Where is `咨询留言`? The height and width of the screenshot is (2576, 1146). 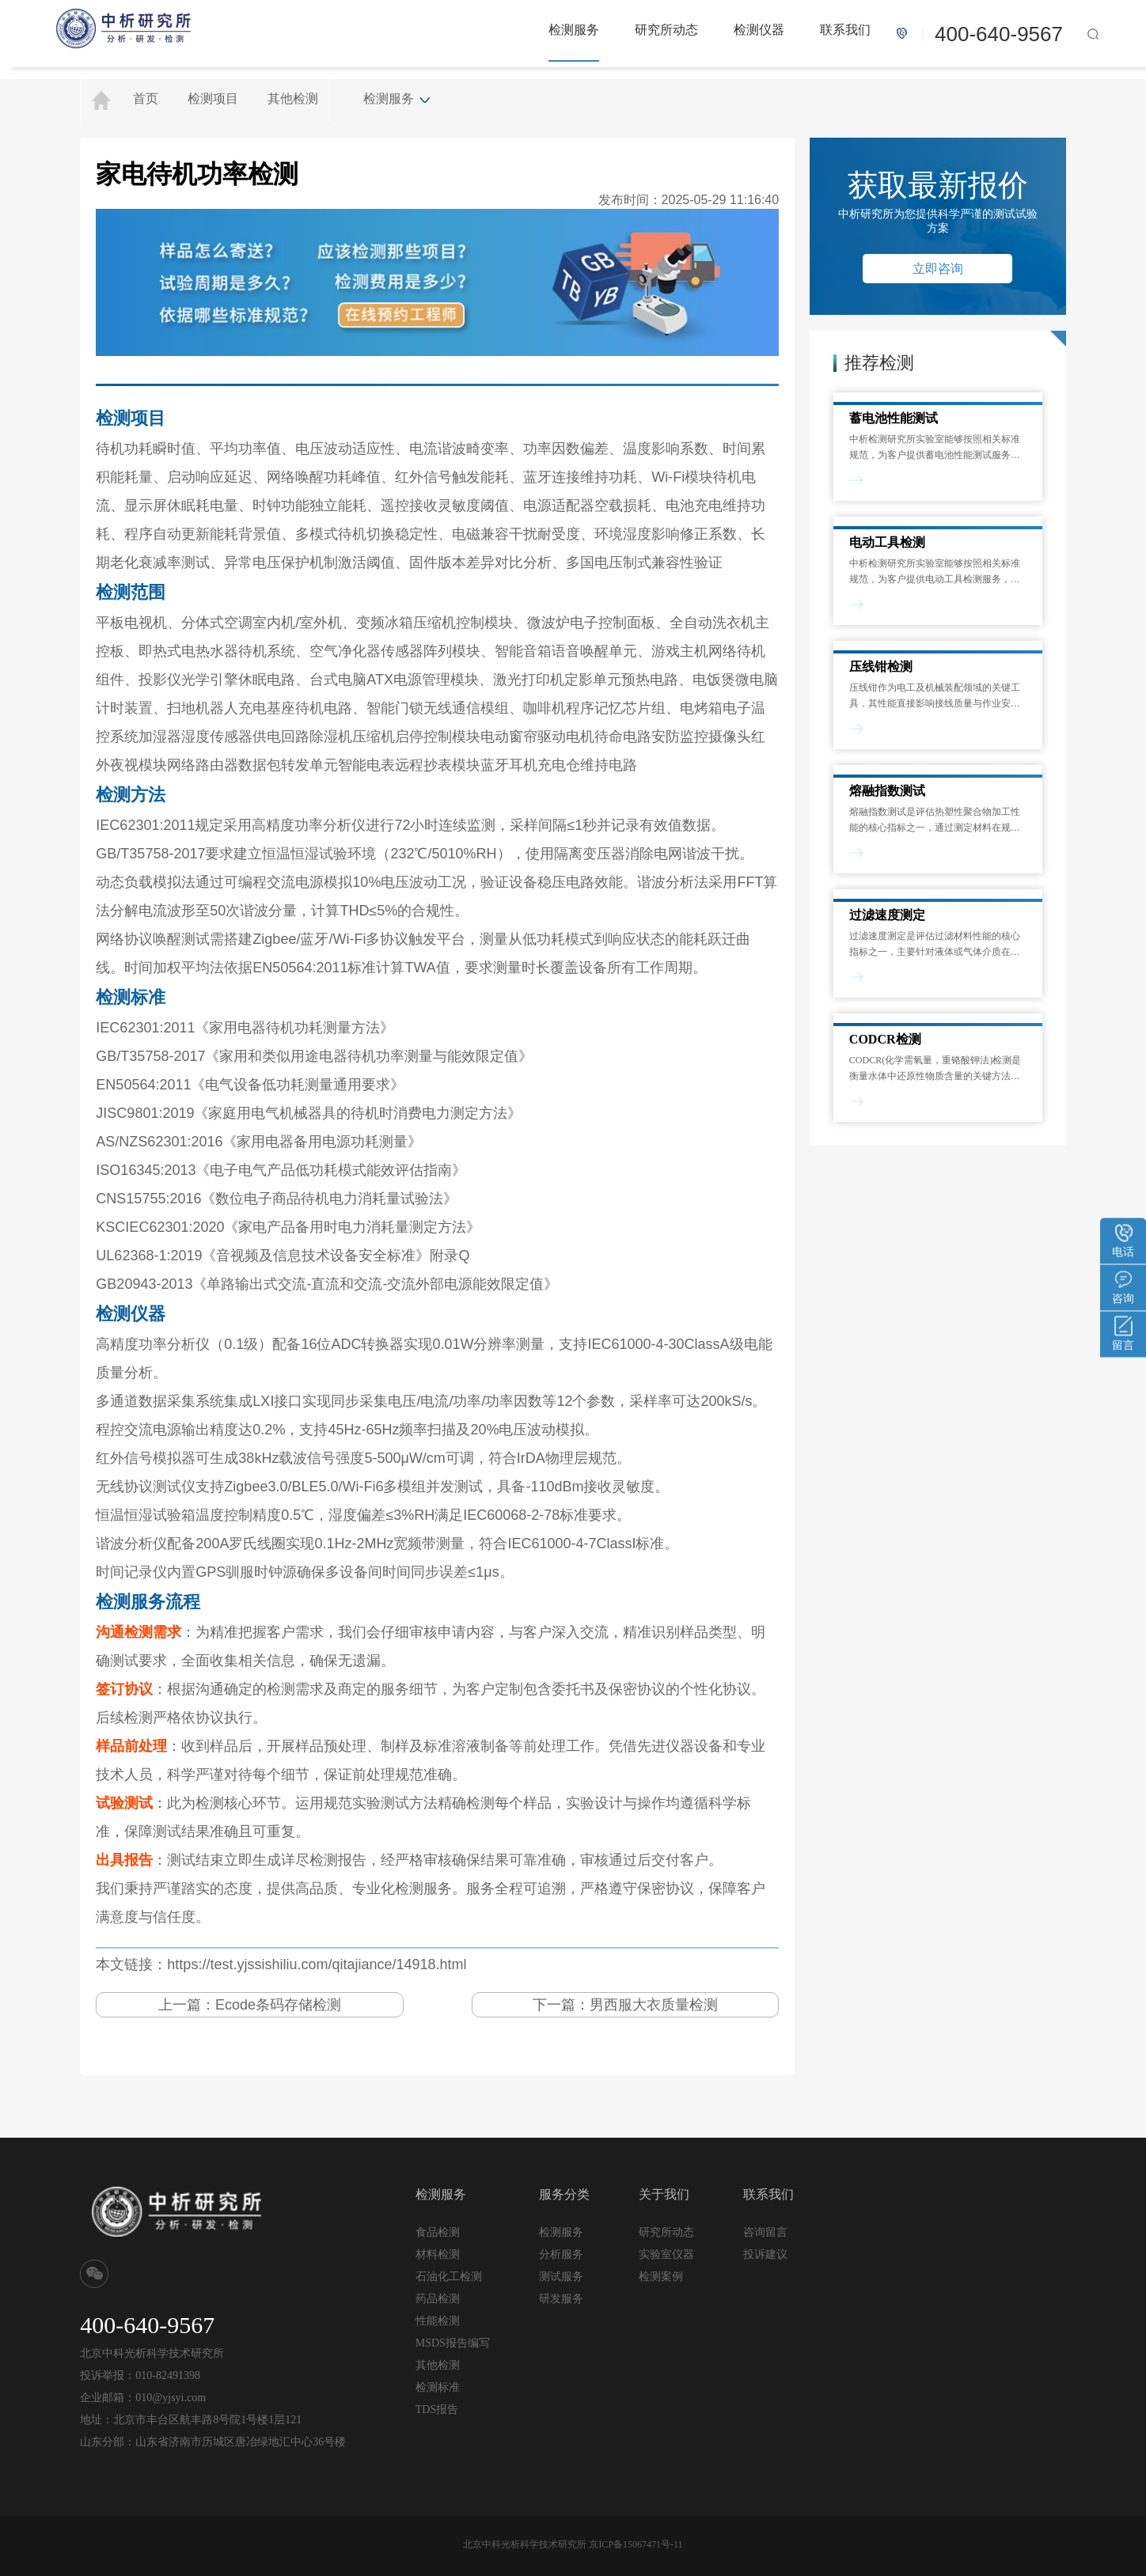 咨询留言 is located at coordinates (765, 2232).